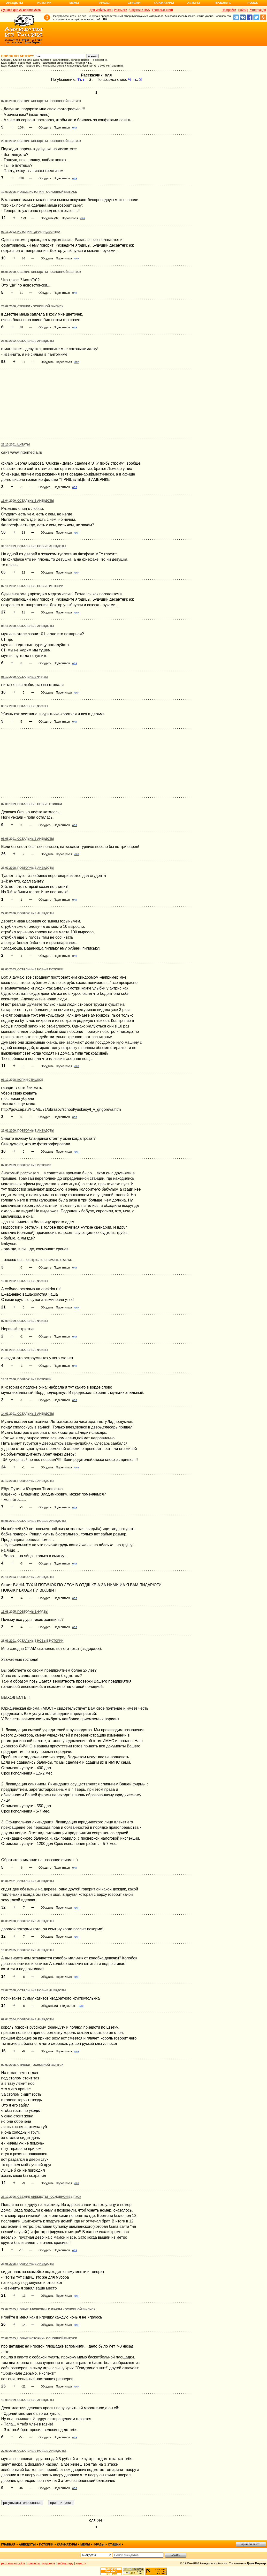  What do you see at coordinates (27, 500) in the screenshot?
I see `13.04.2000, Остальные анекдоты` at bounding box center [27, 500].